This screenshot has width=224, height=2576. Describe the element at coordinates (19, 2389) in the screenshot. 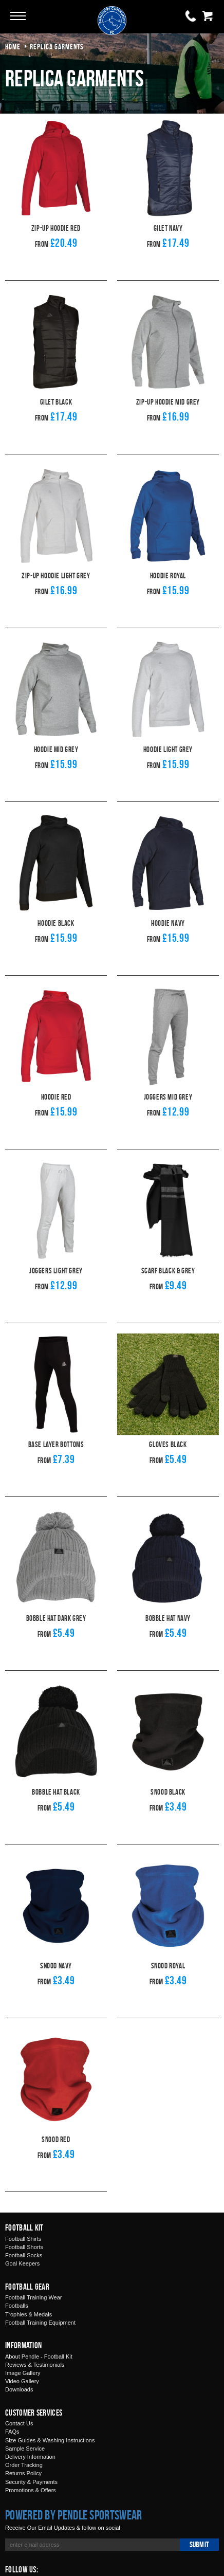

I see `Downloads` at that location.